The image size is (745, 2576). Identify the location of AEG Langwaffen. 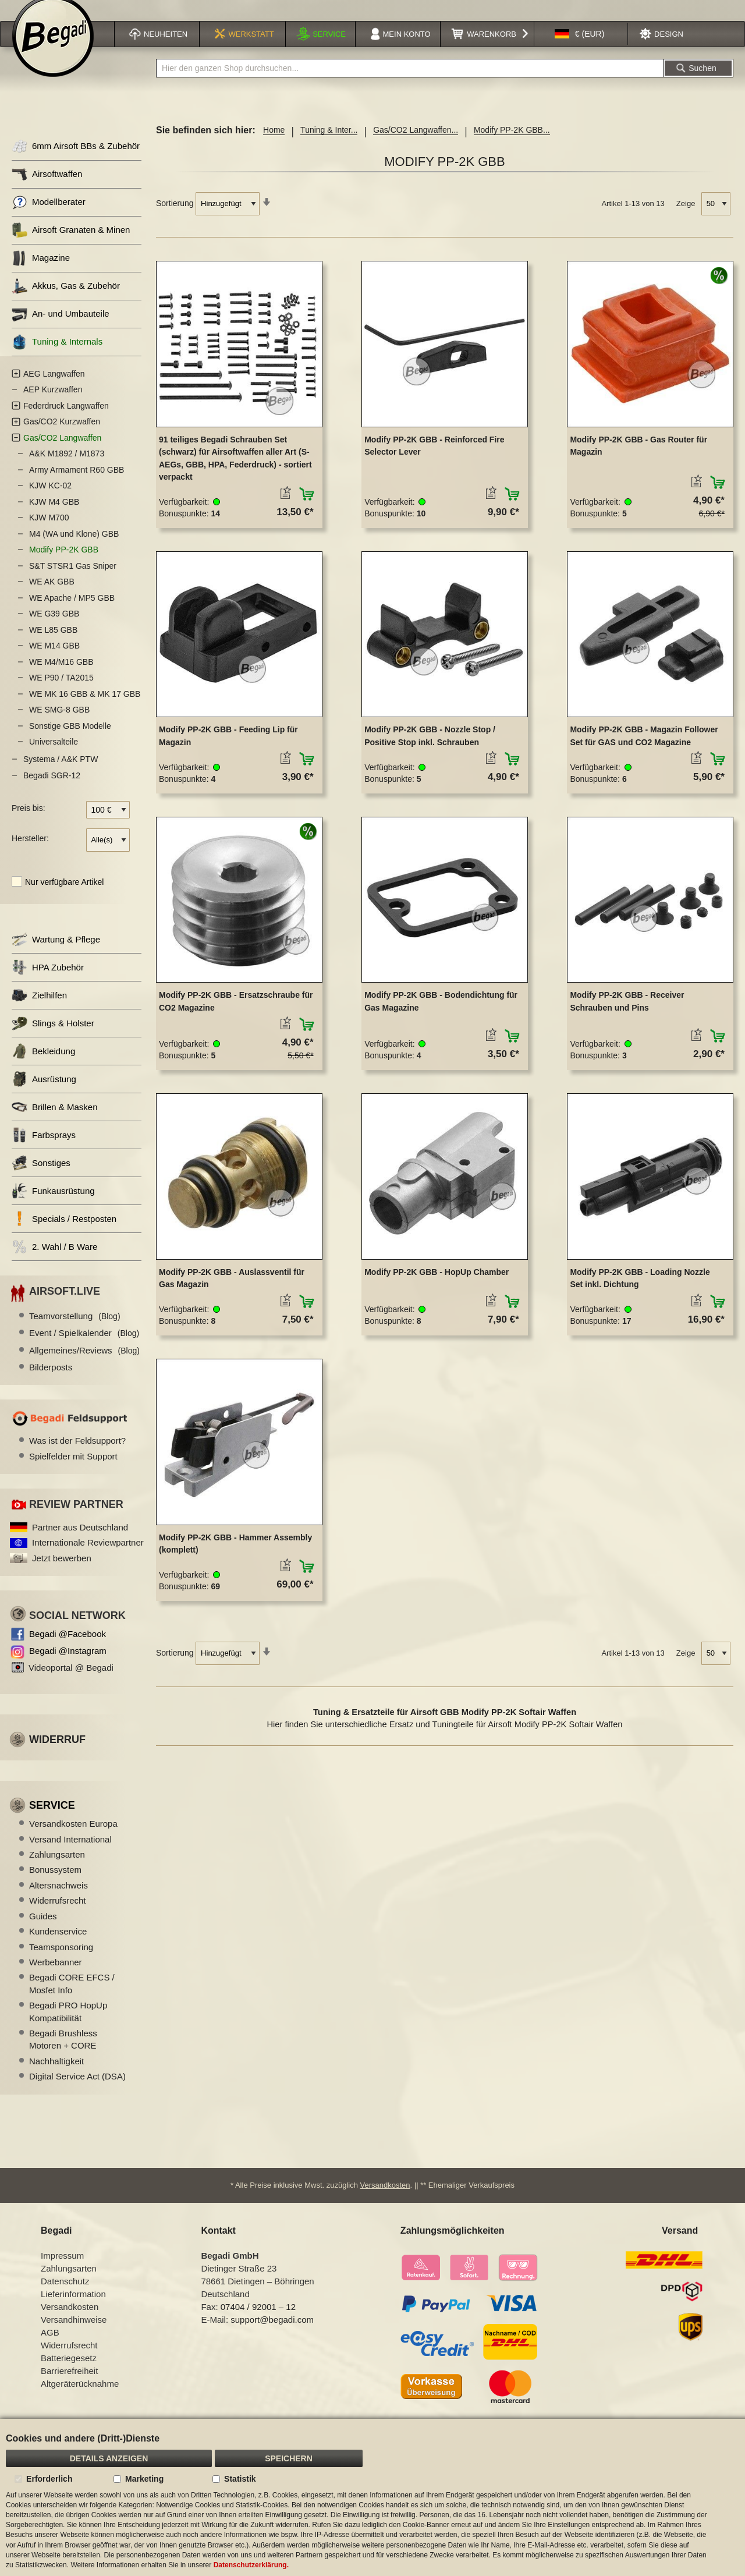
(54, 389).